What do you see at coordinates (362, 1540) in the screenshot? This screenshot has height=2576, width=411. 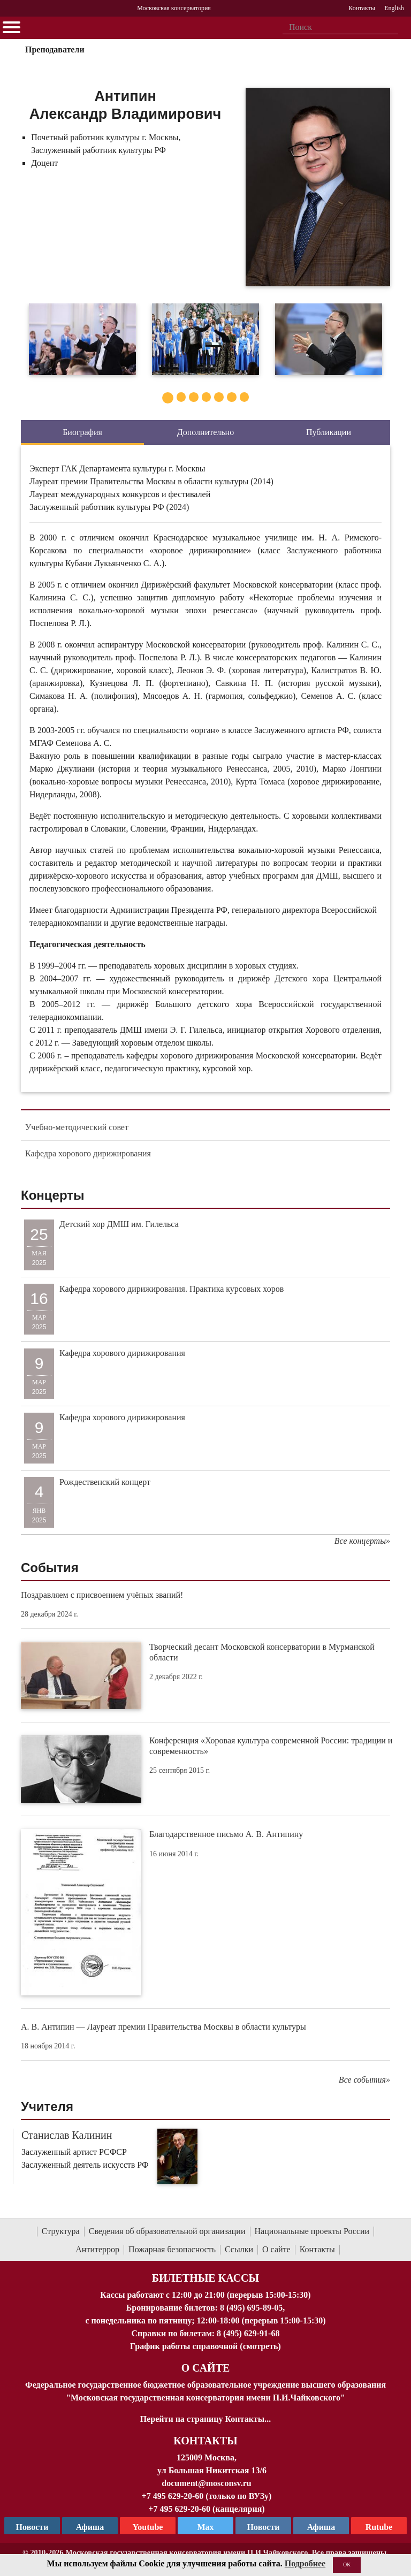 I see `Все концерты»` at bounding box center [362, 1540].